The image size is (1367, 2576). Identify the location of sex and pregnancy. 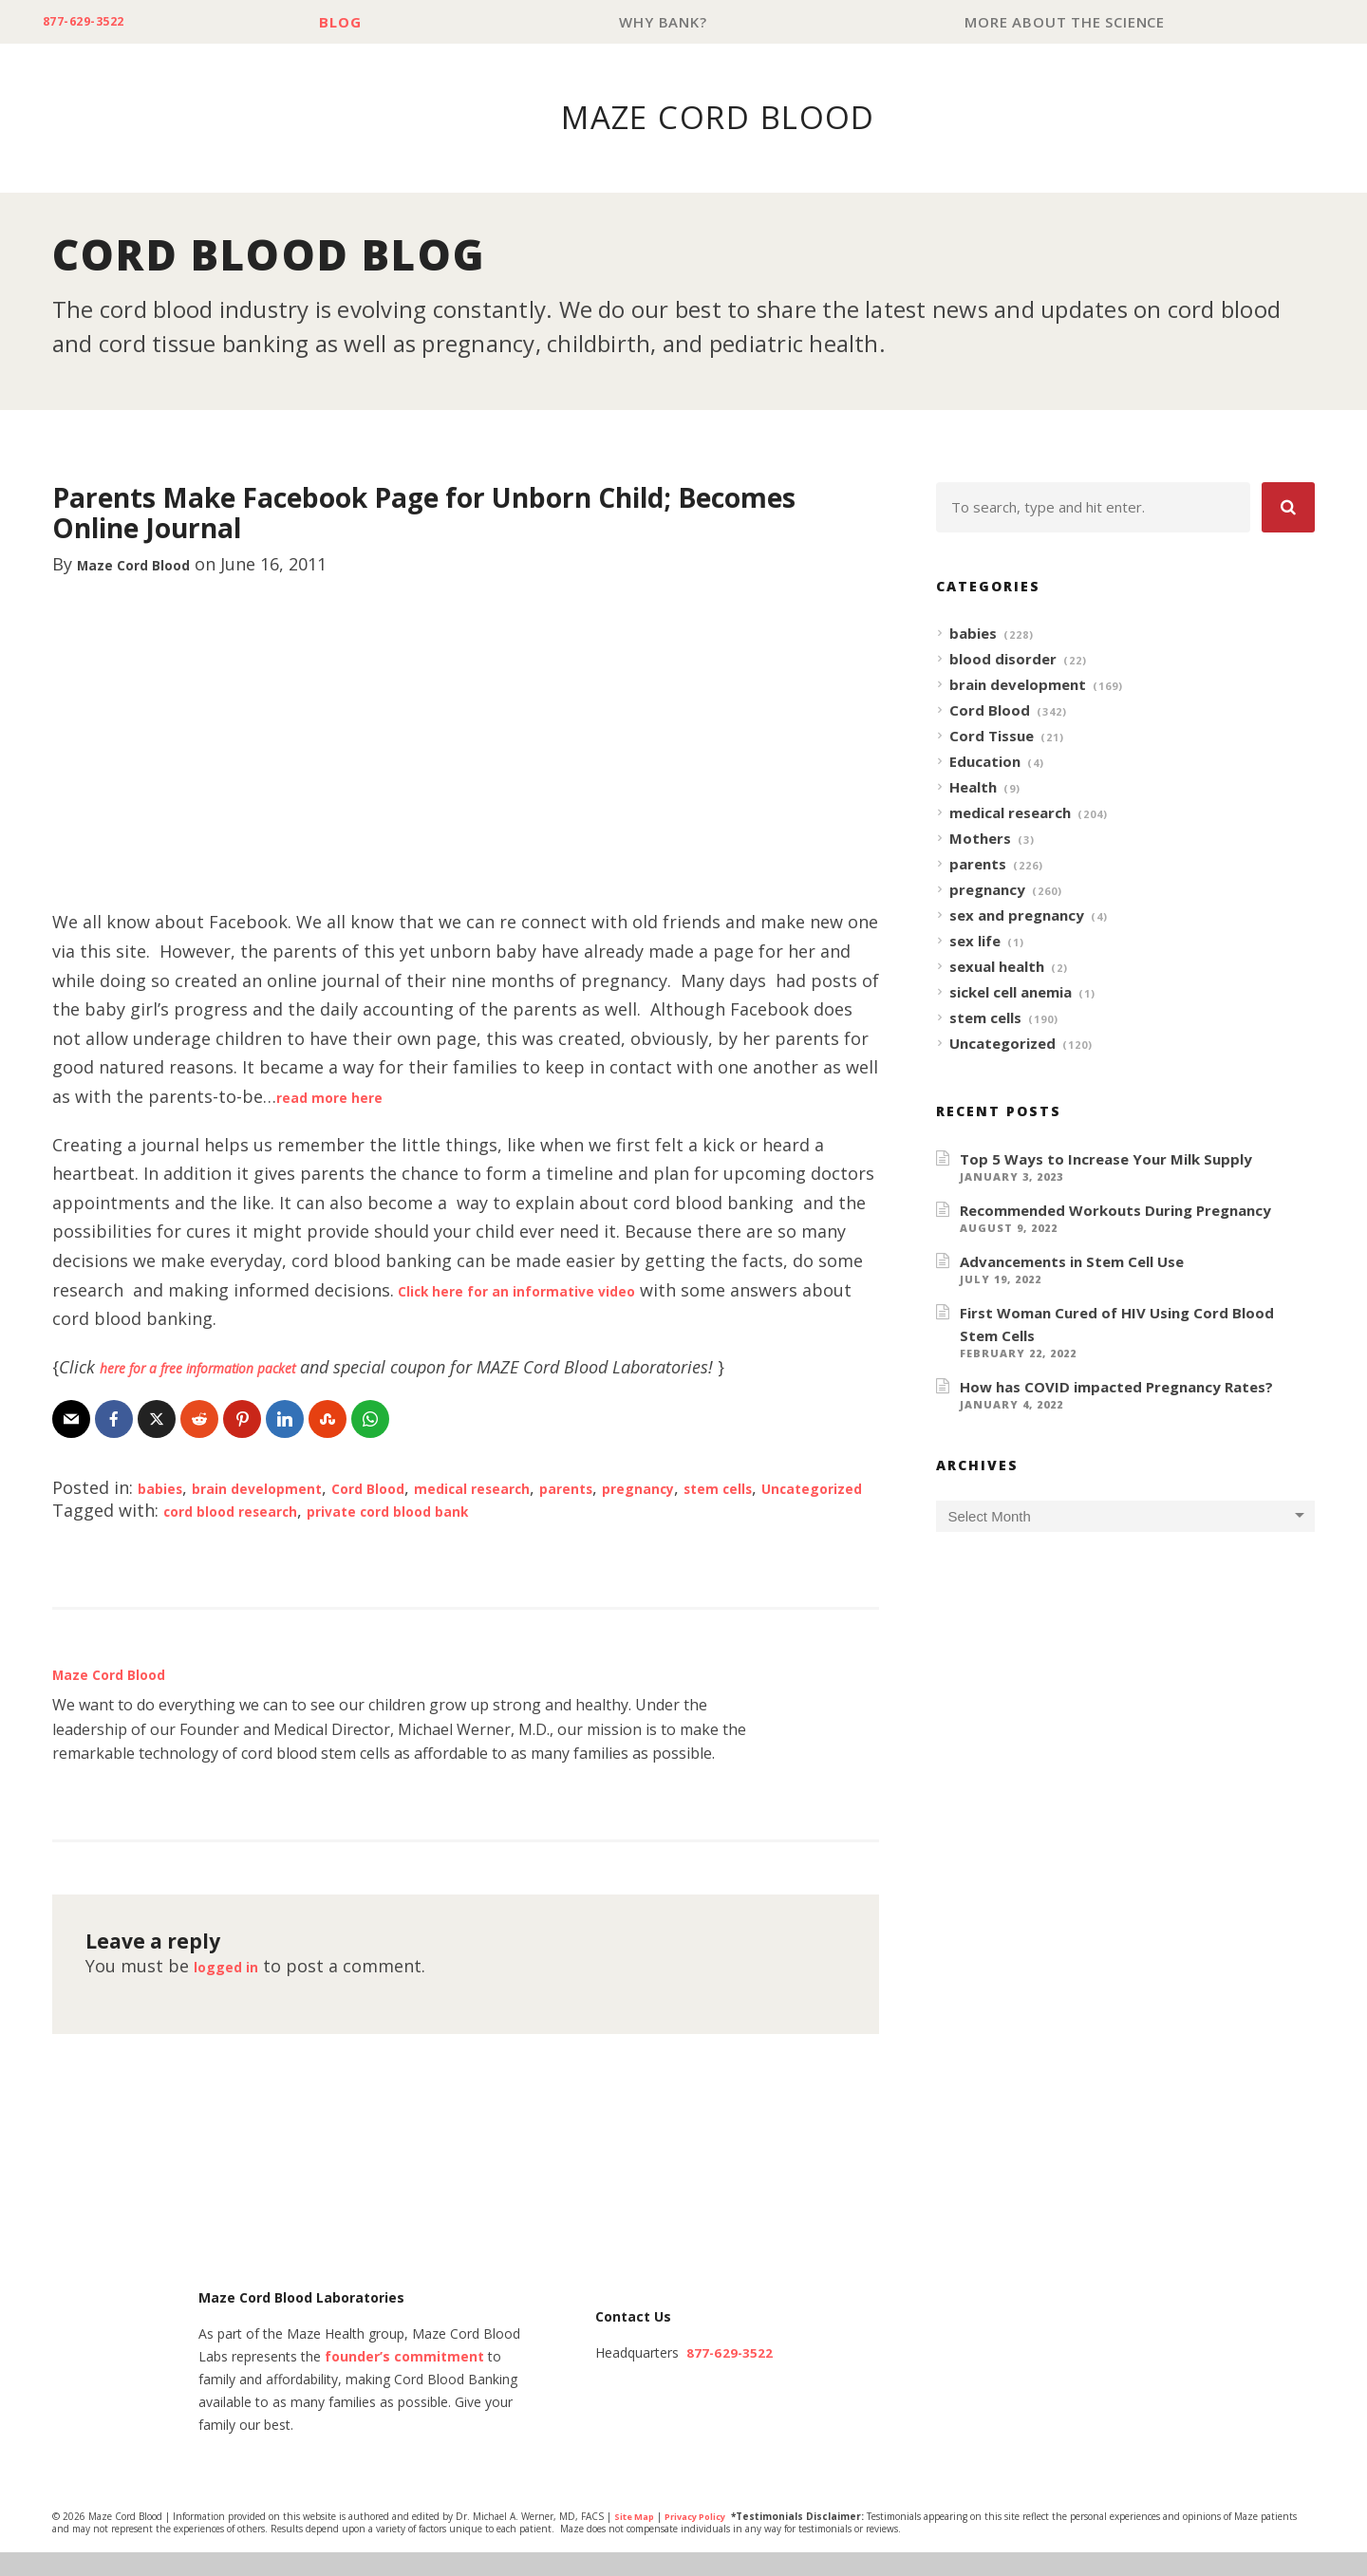
(1016, 915).